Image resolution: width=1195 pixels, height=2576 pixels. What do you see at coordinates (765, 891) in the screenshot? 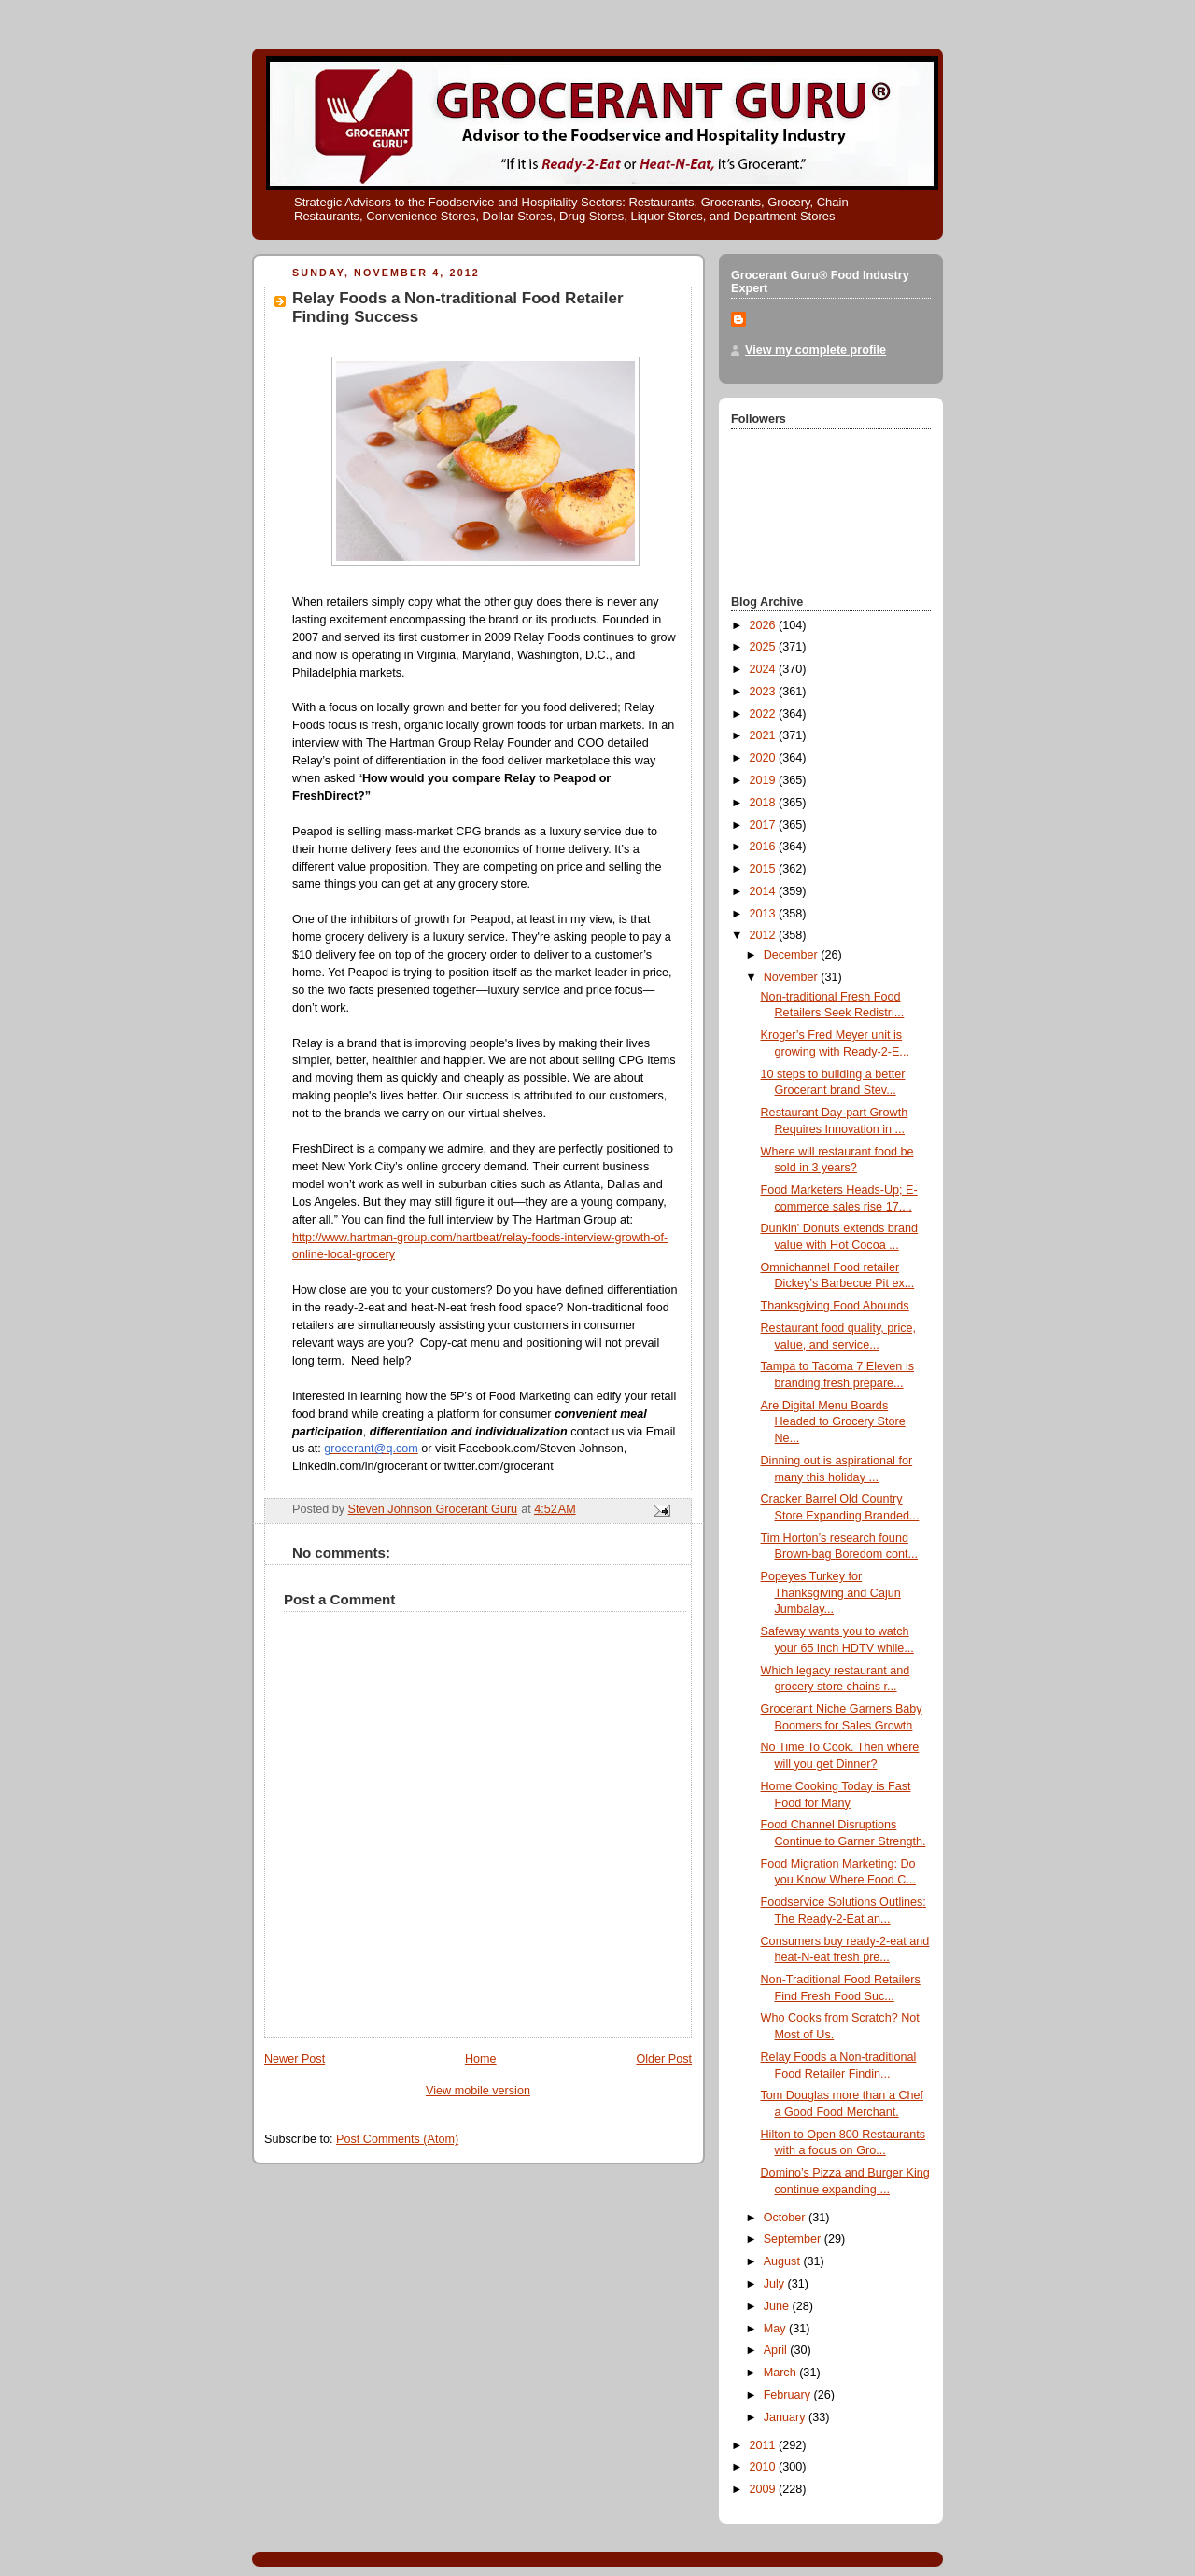
I see `2014` at bounding box center [765, 891].